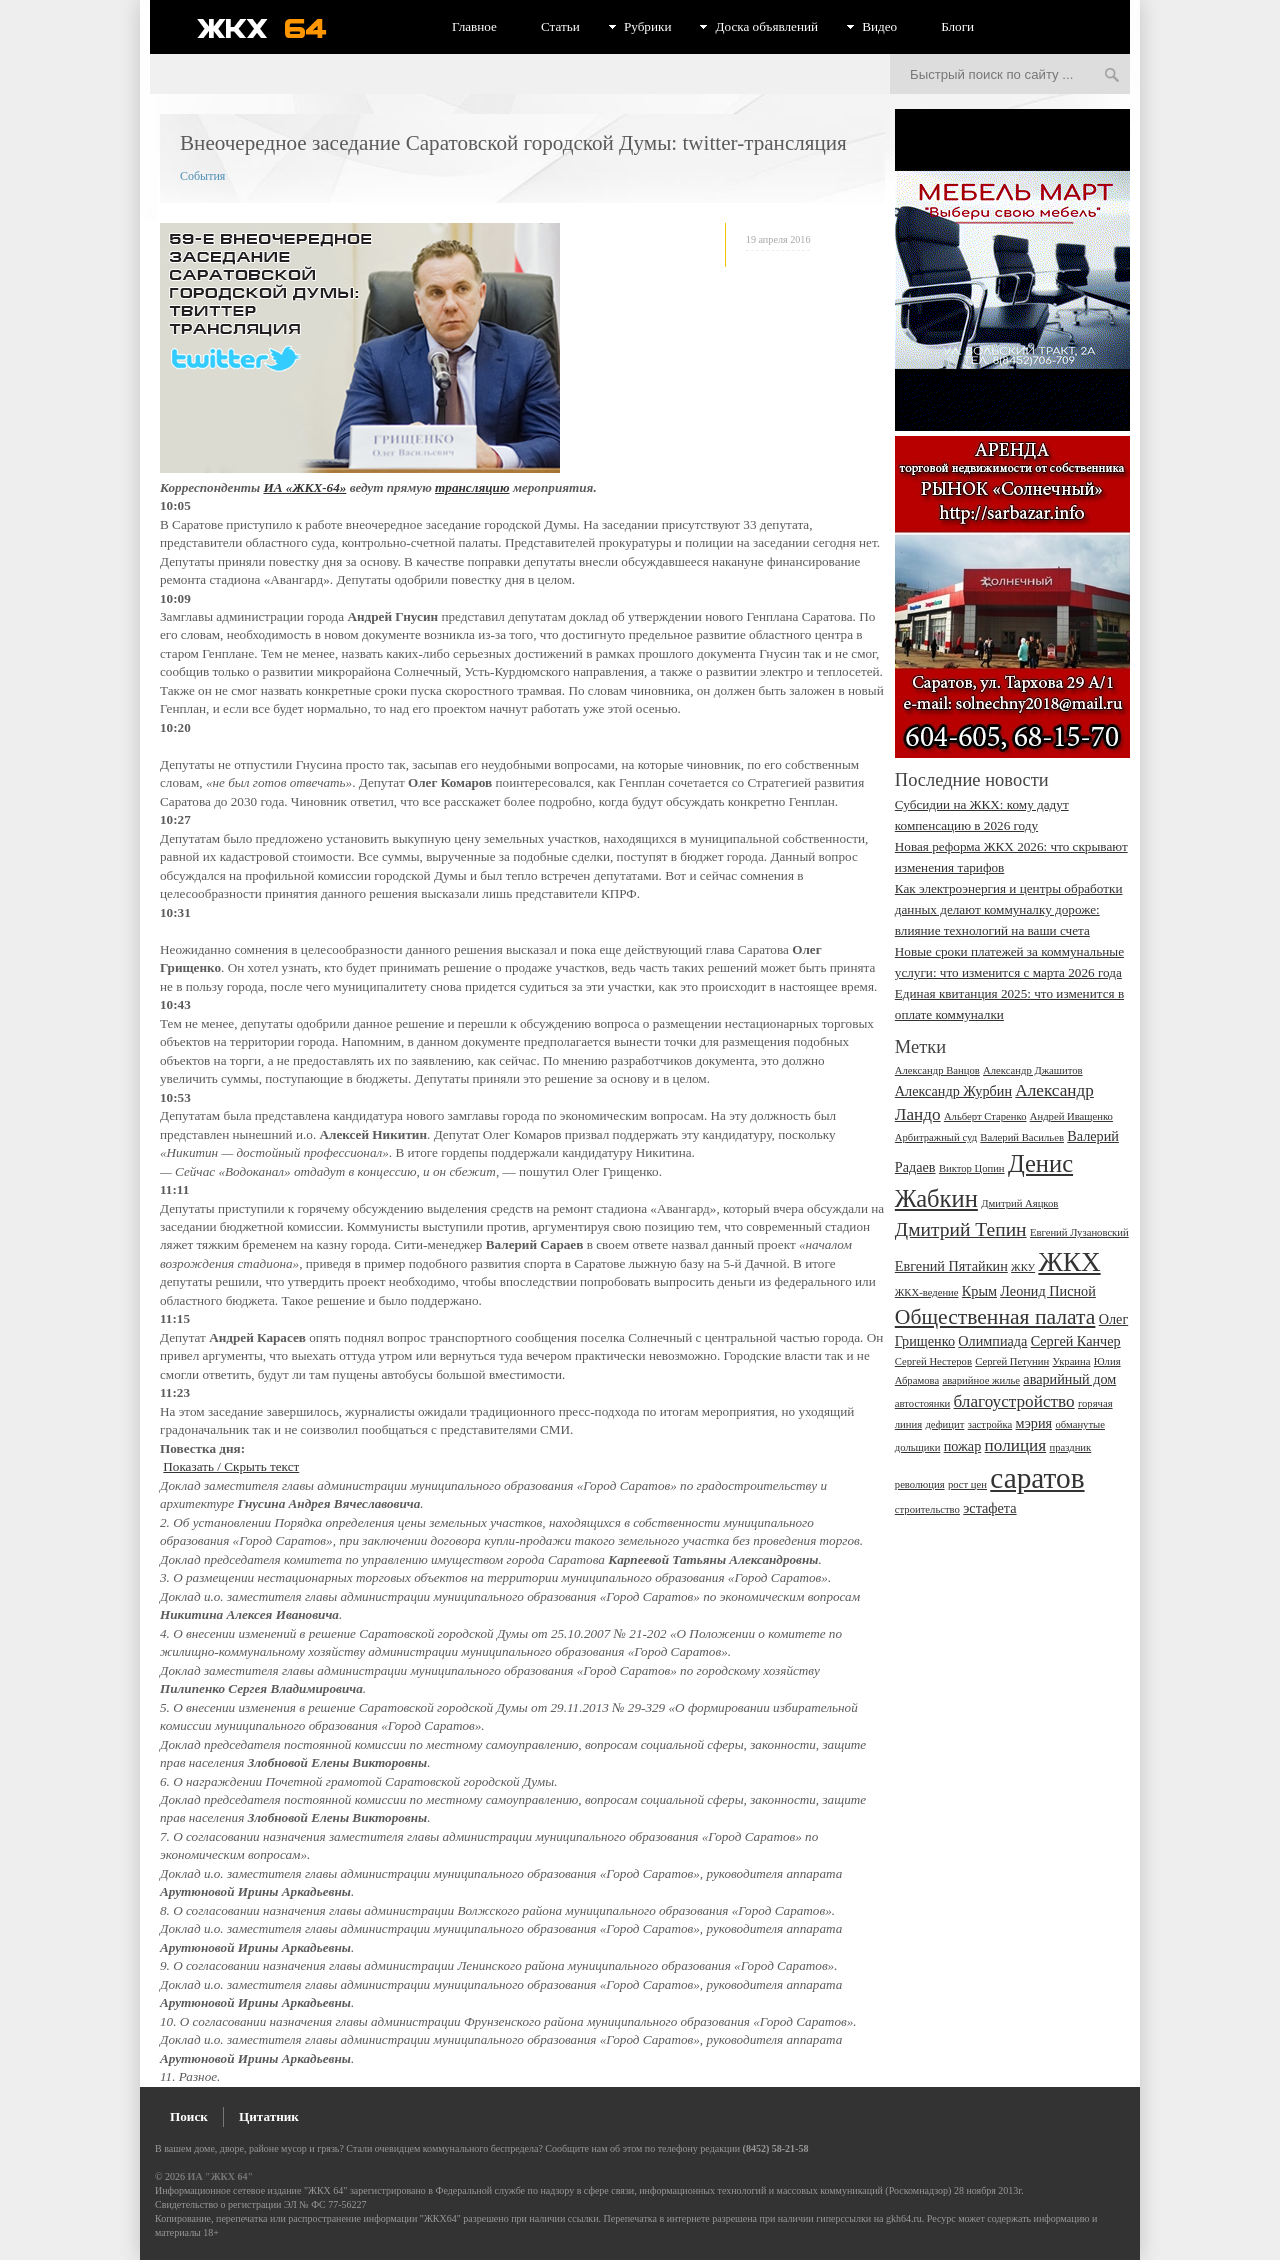 This screenshot has height=2260, width=1280. I want to click on мэрия [мэрия (3 элемента)], so click(1034, 1423).